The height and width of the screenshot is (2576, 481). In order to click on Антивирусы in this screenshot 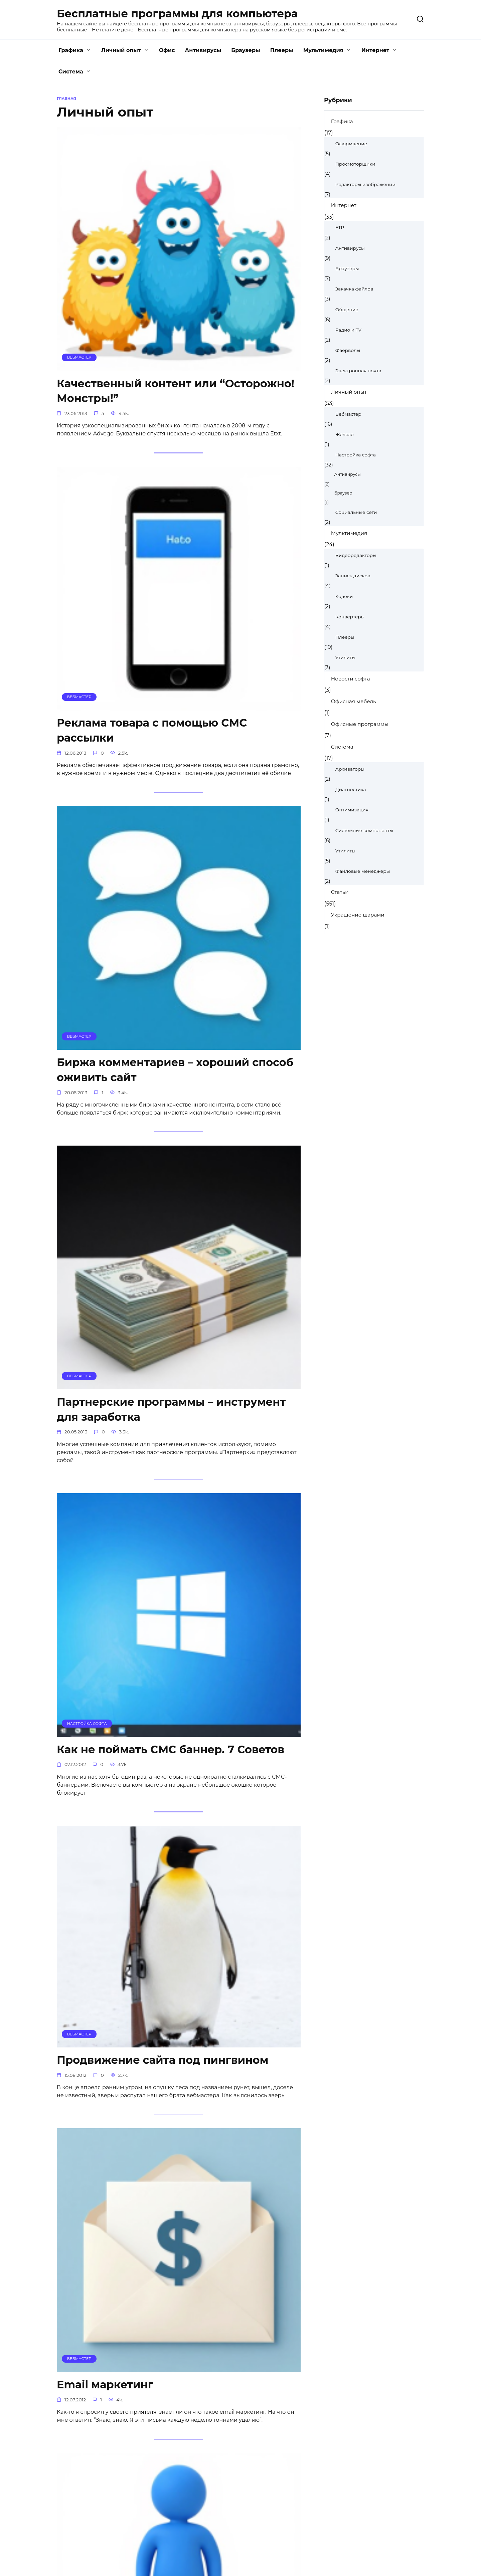, I will do `click(203, 50)`.